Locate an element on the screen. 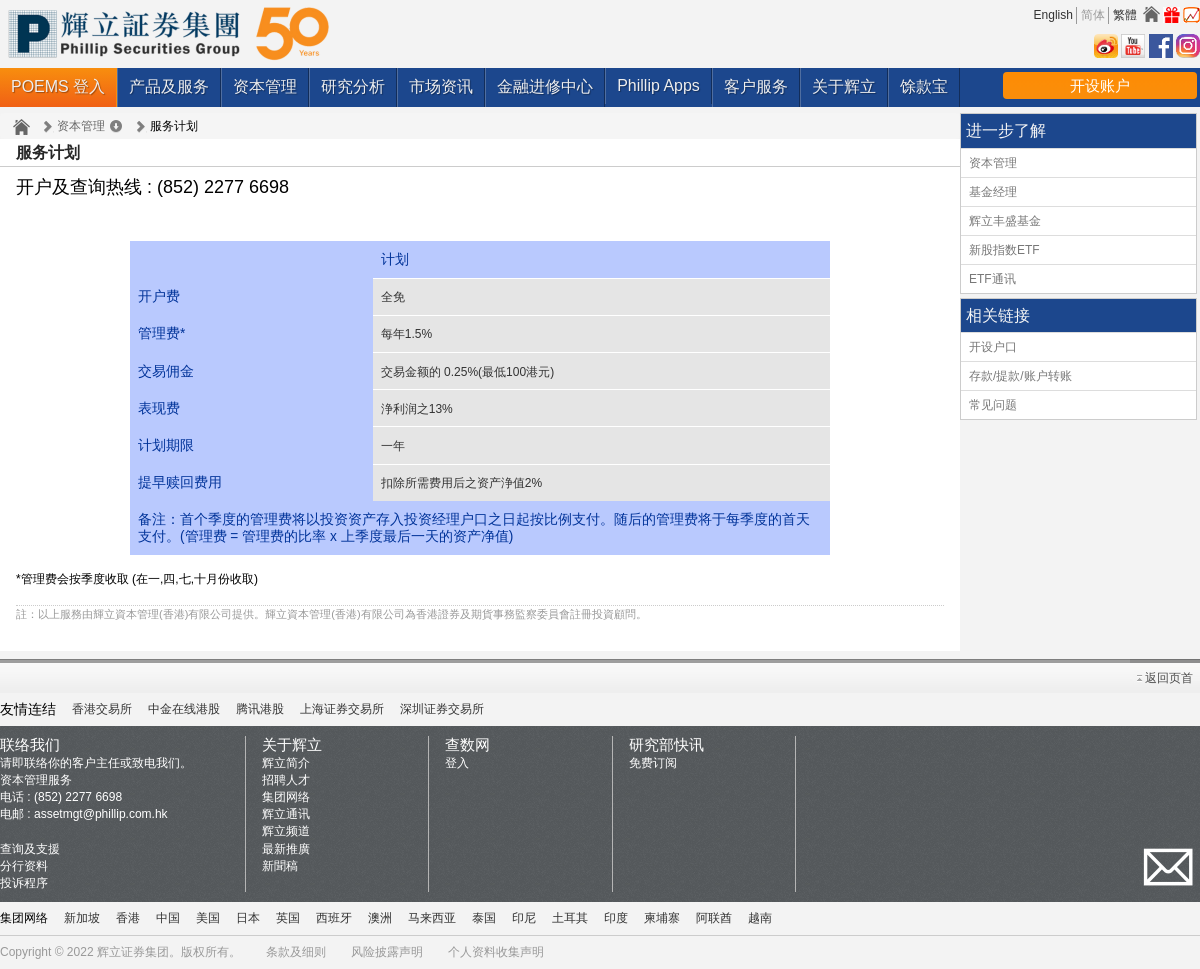  香港 is located at coordinates (128, 918).